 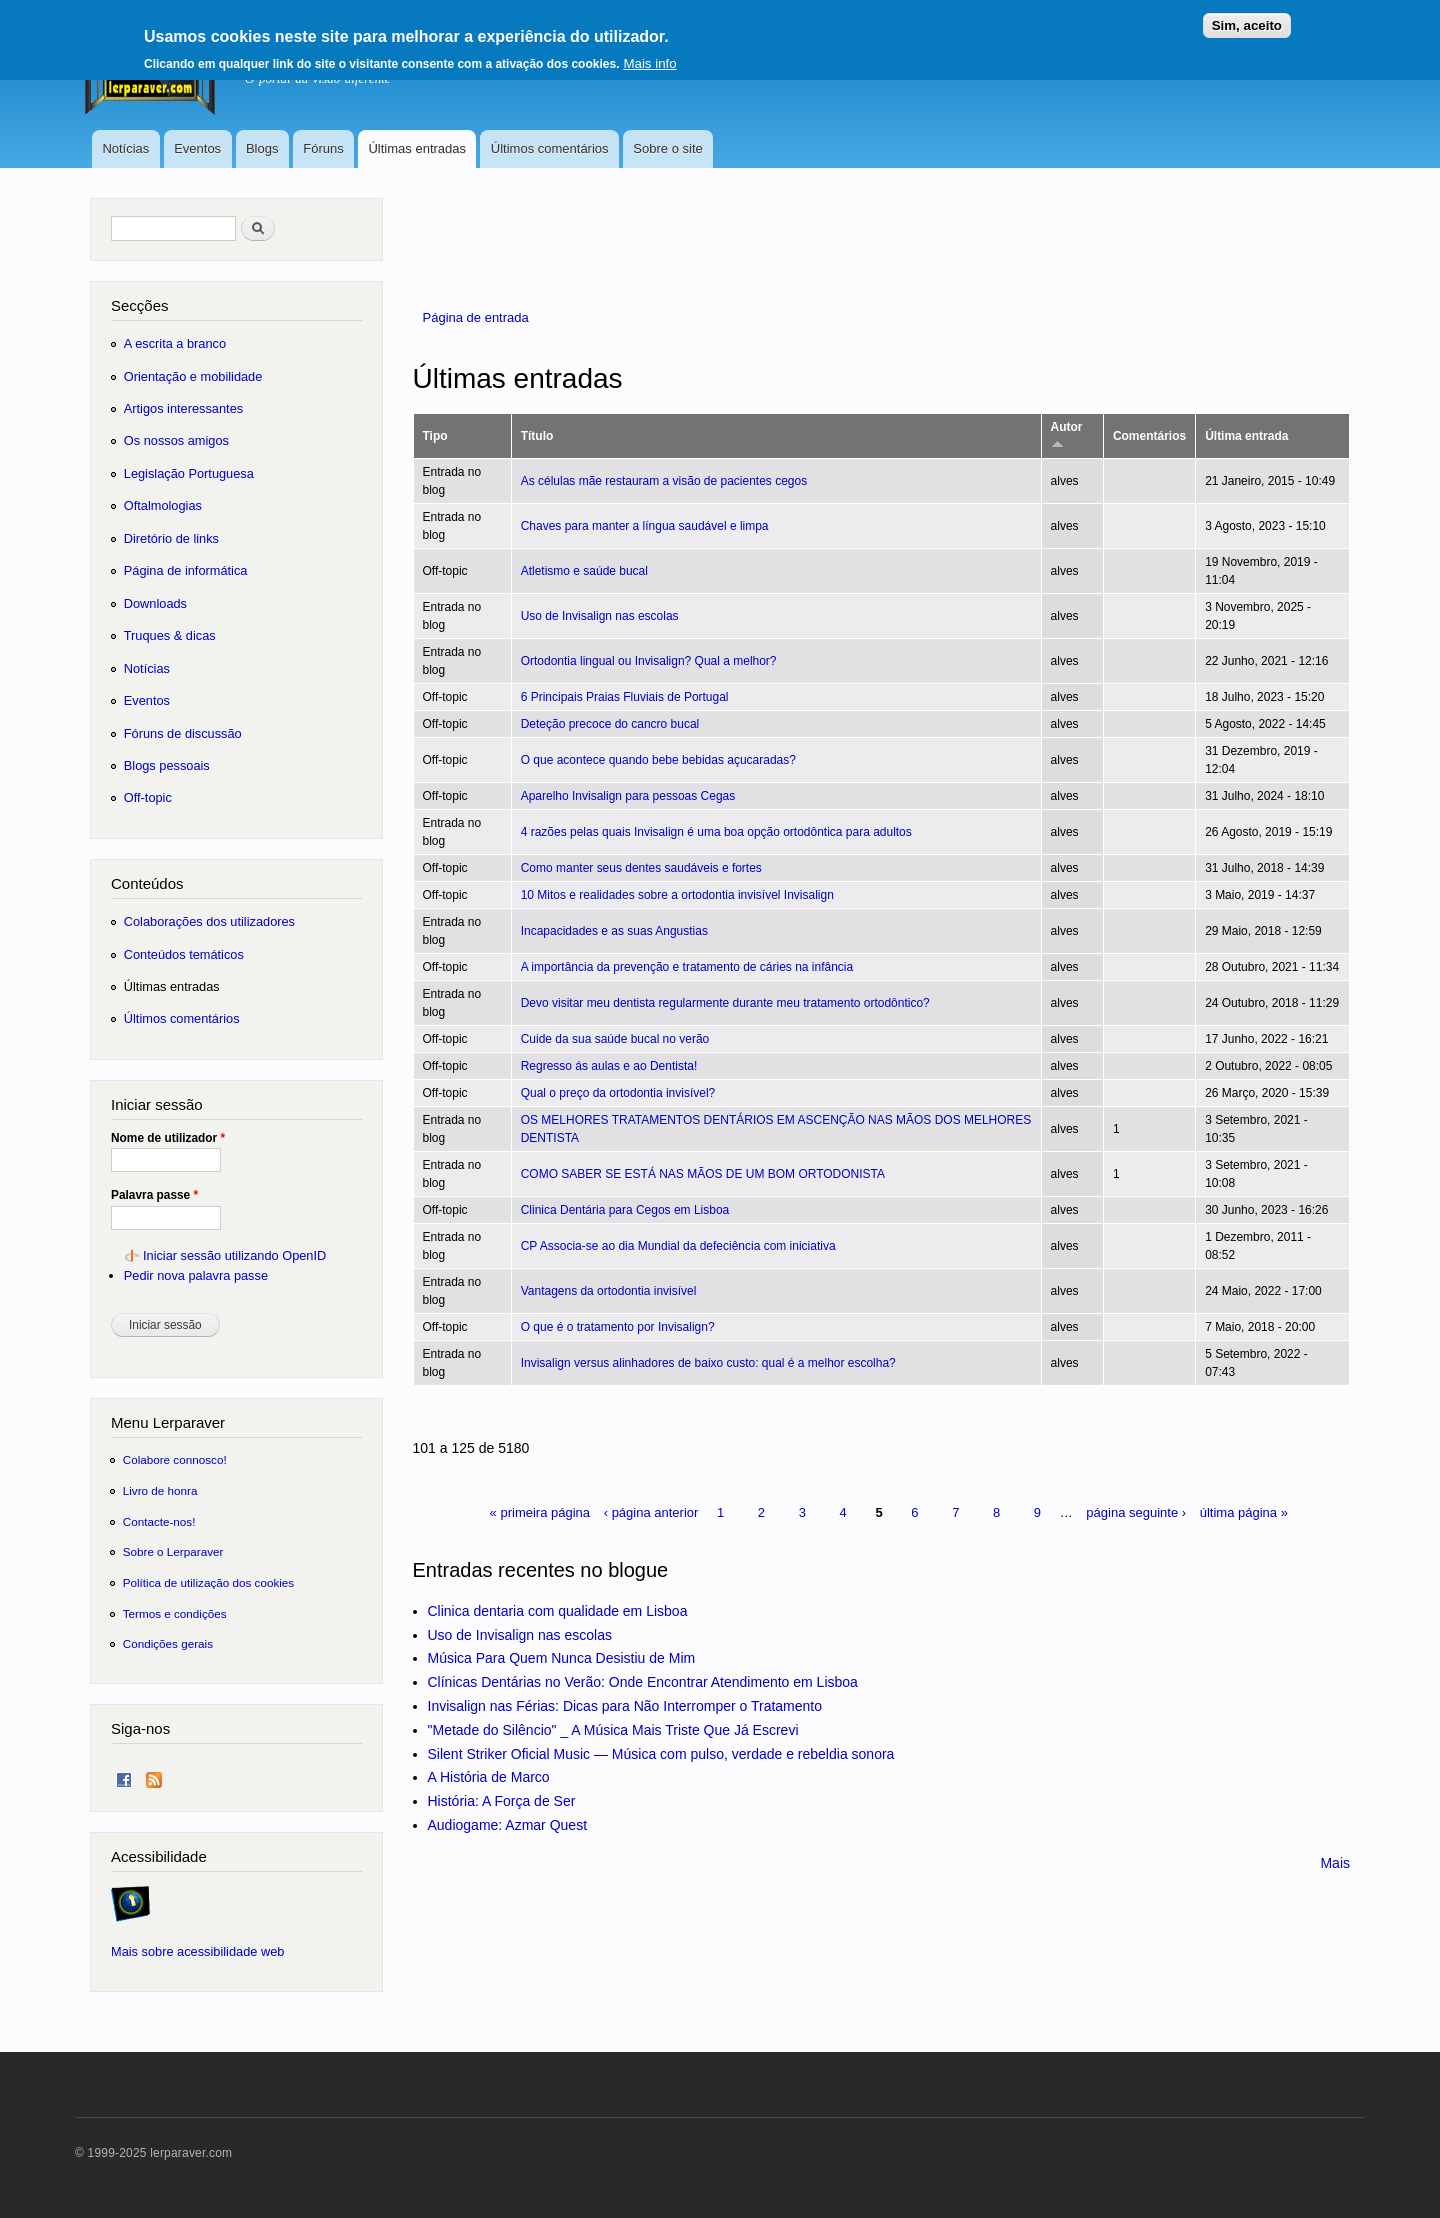 I want to click on Página de entrada, so click(x=476, y=317).